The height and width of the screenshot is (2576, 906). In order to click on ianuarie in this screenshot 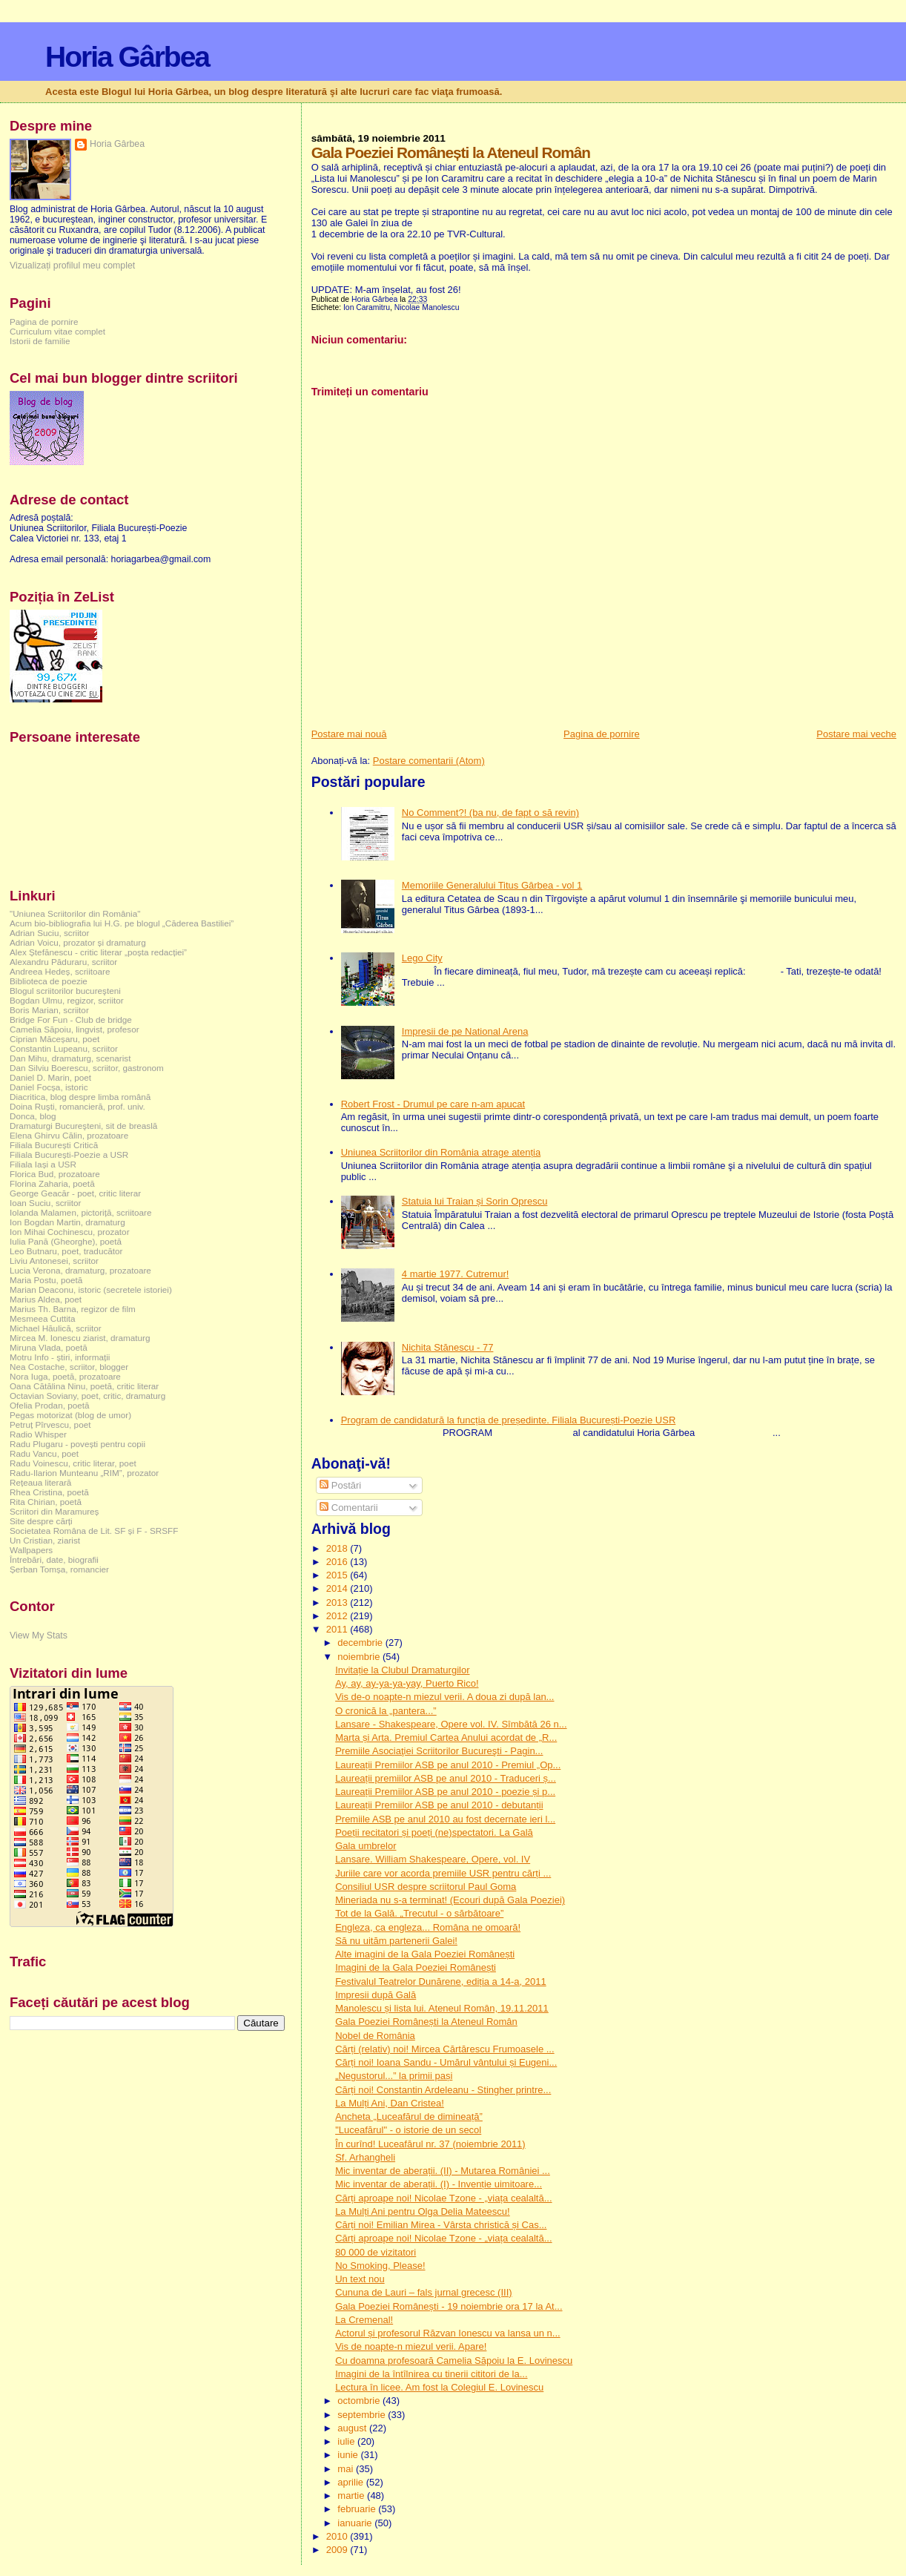, I will do `click(355, 2523)`.